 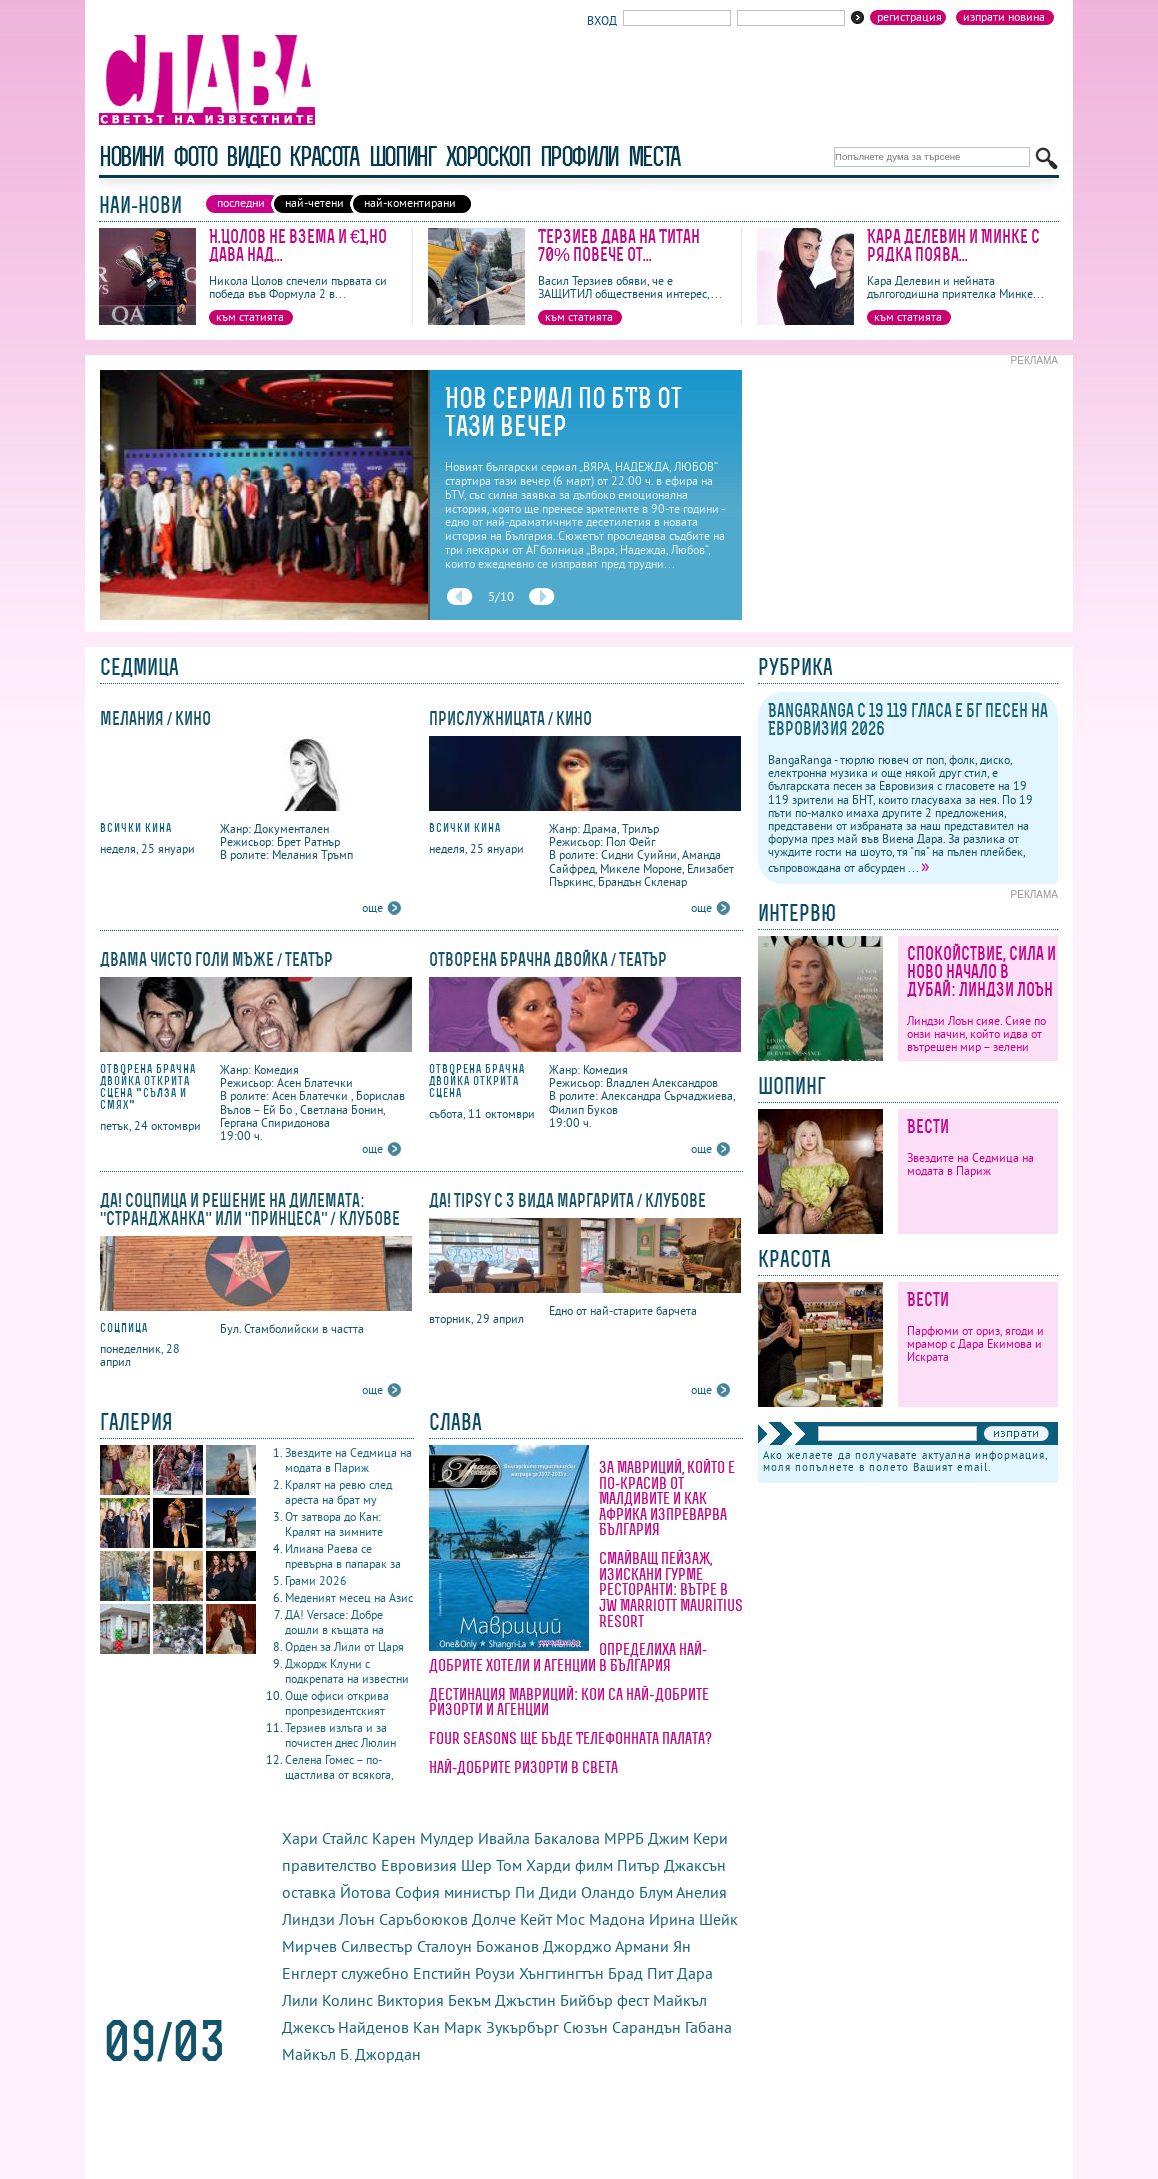 I want to click on За Мавриций, който е по-красив от Малдивите и как Африка изпреварва България, so click(x=667, y=1498).